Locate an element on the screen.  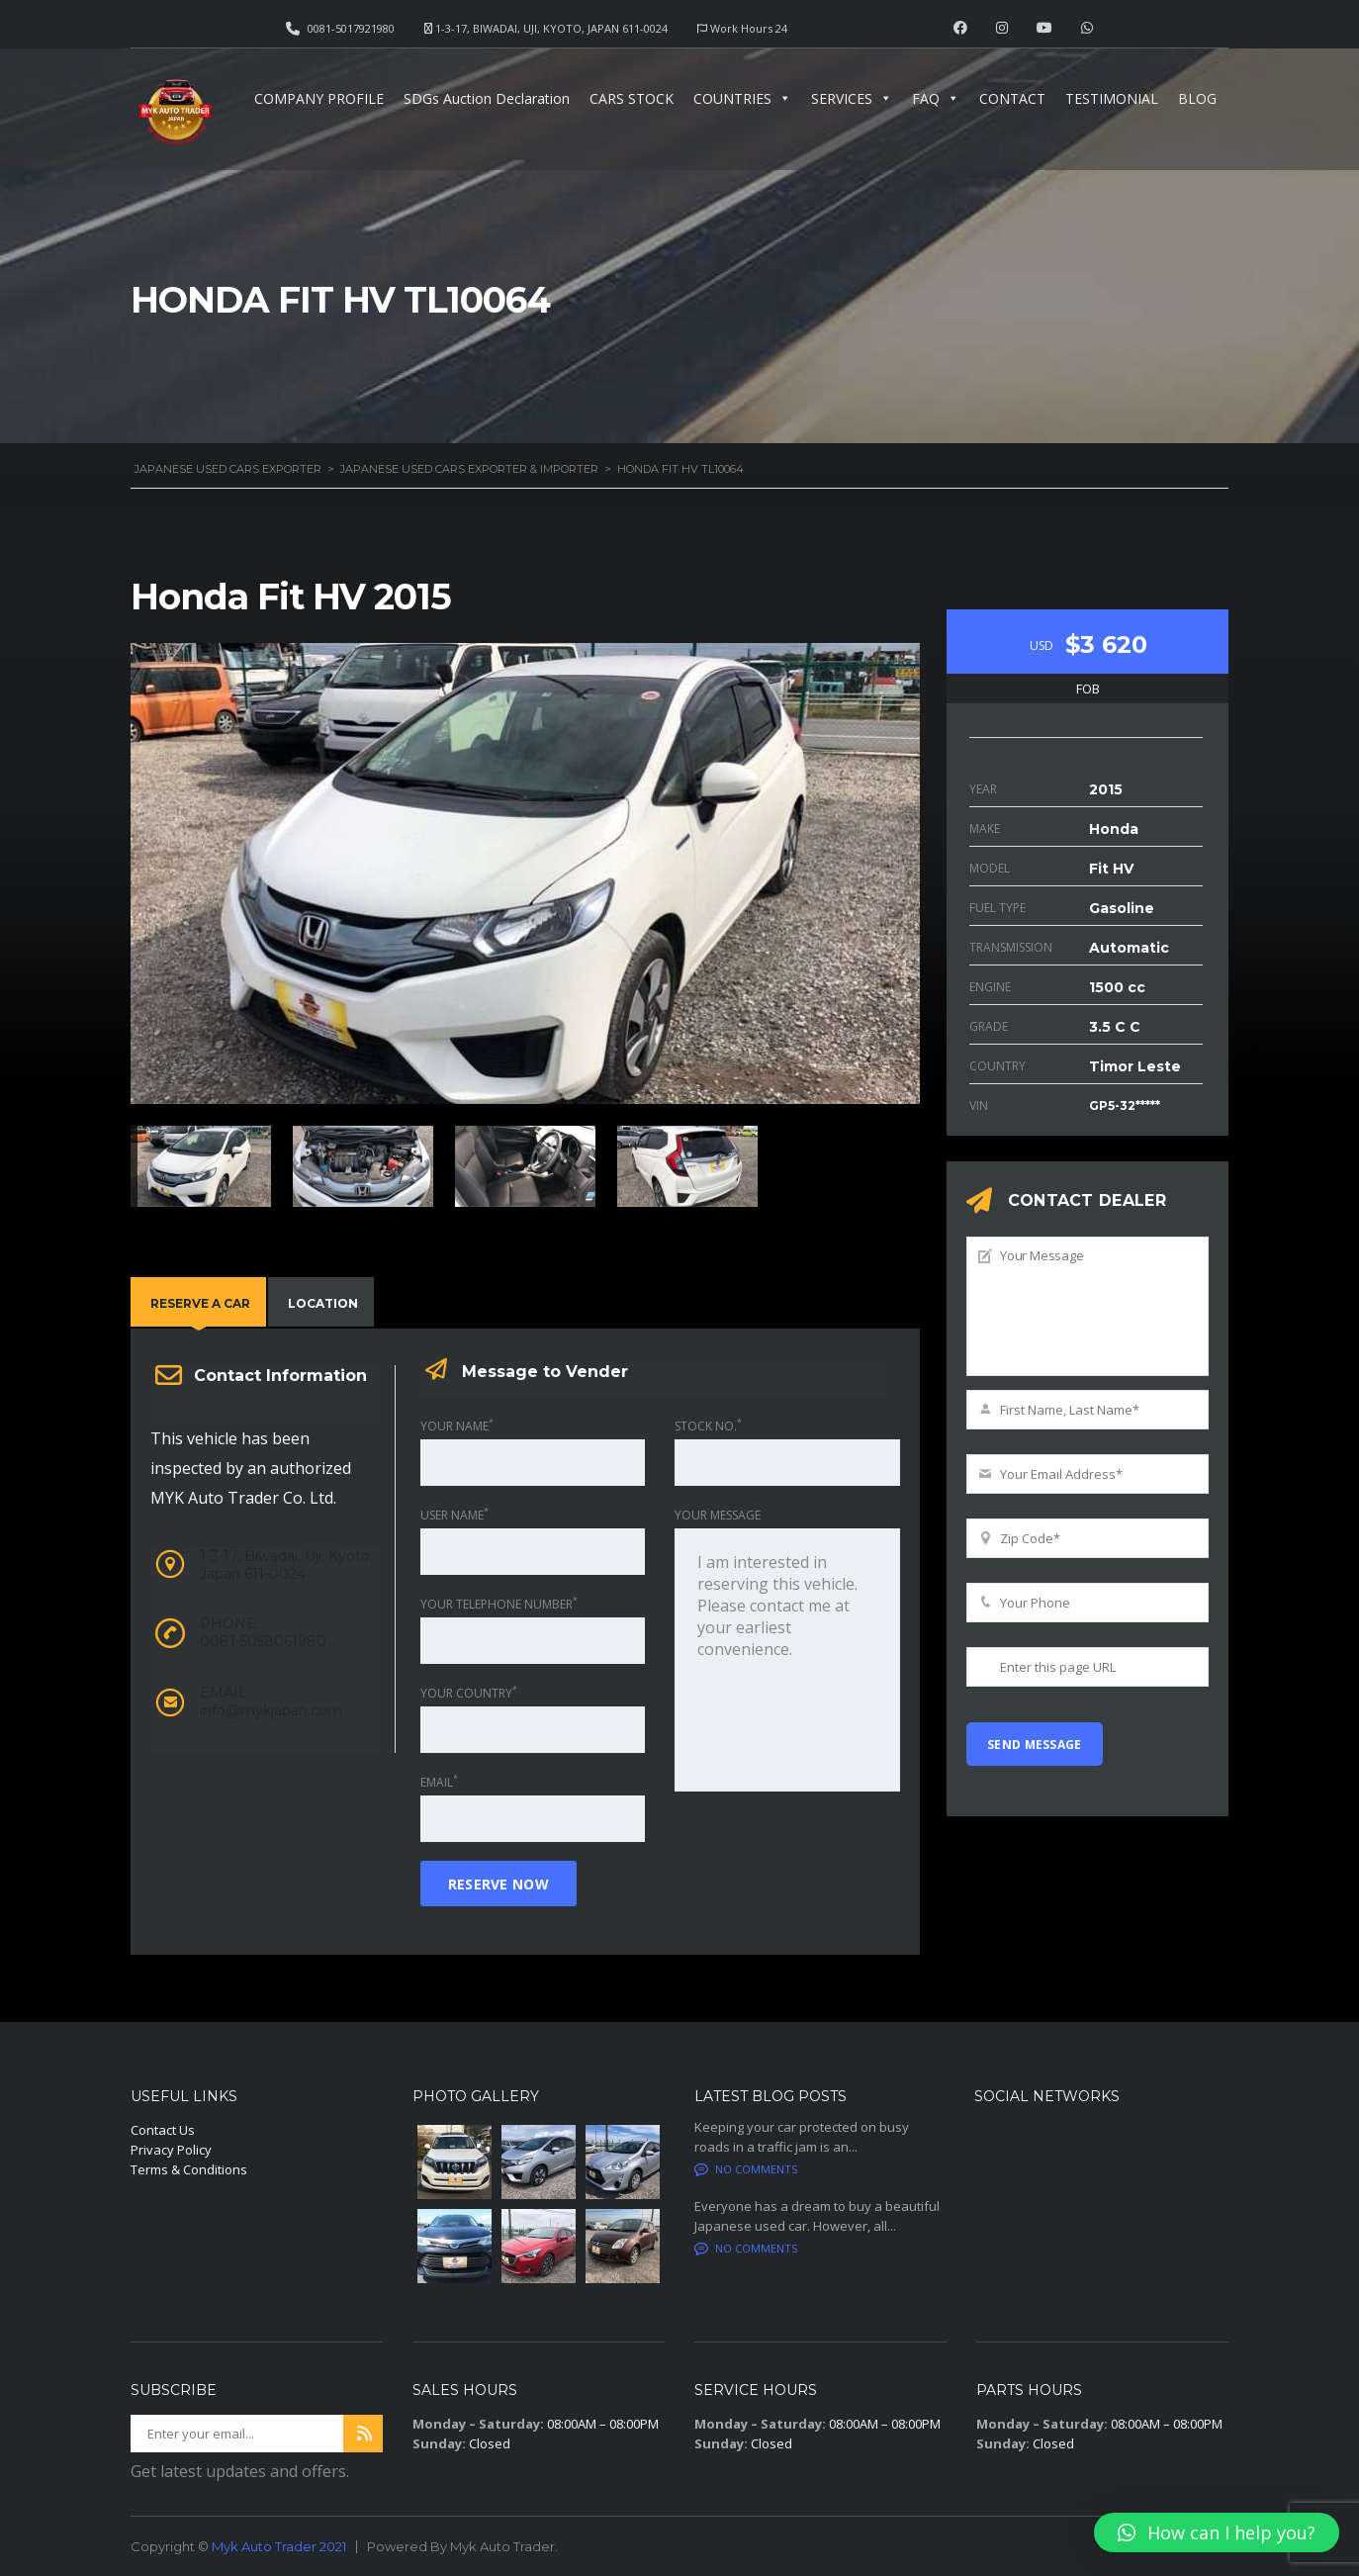
CONTACT is located at coordinates (1012, 98).